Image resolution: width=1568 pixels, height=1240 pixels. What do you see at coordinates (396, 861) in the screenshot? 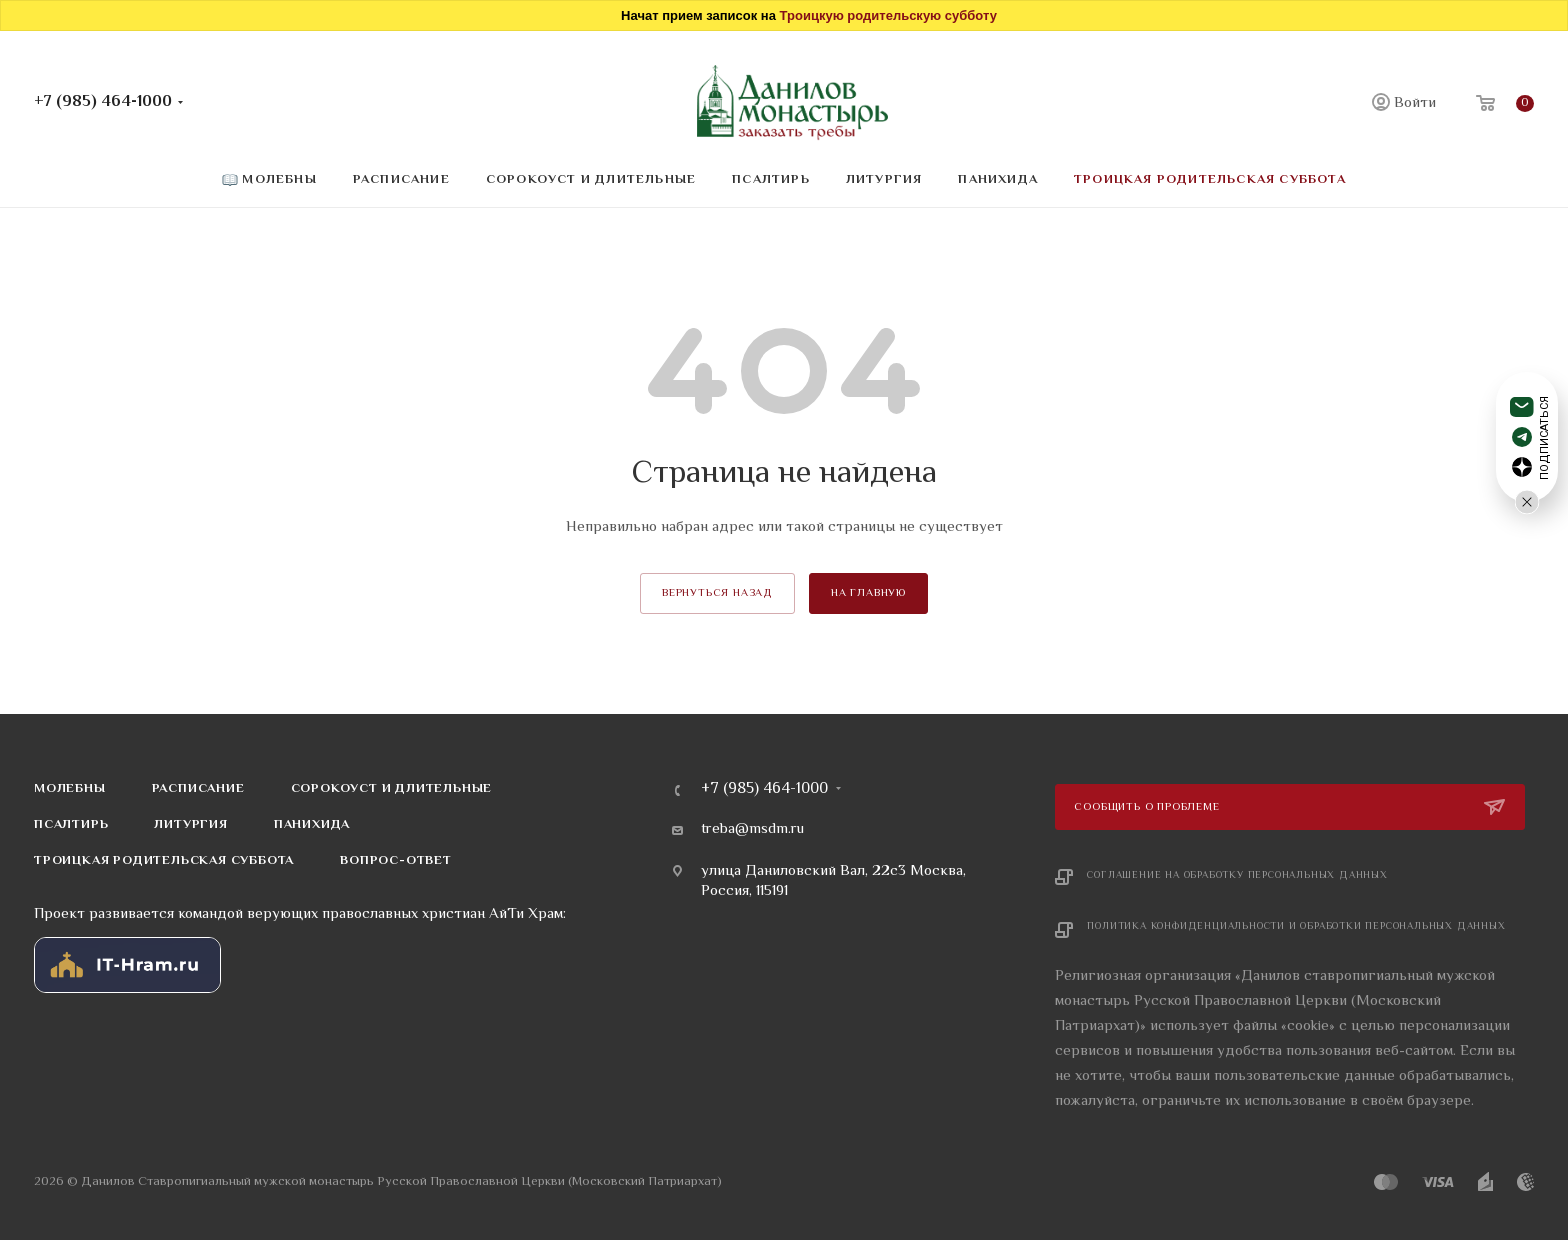
I see `Вопрос-ответ` at bounding box center [396, 861].